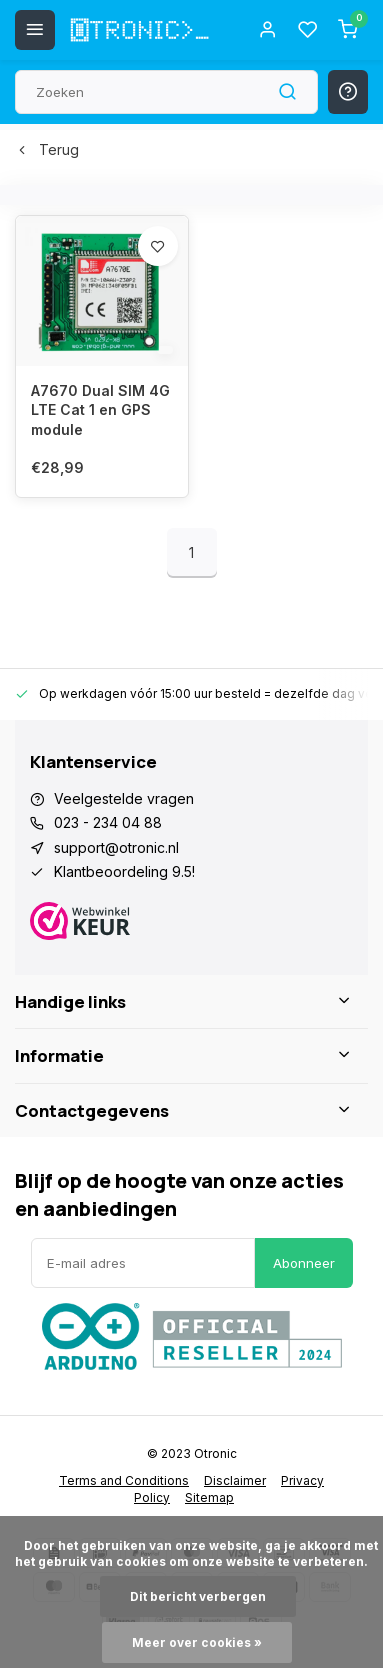 The width and height of the screenshot is (383, 1668). I want to click on Meer over cookies », so click(197, 1642).